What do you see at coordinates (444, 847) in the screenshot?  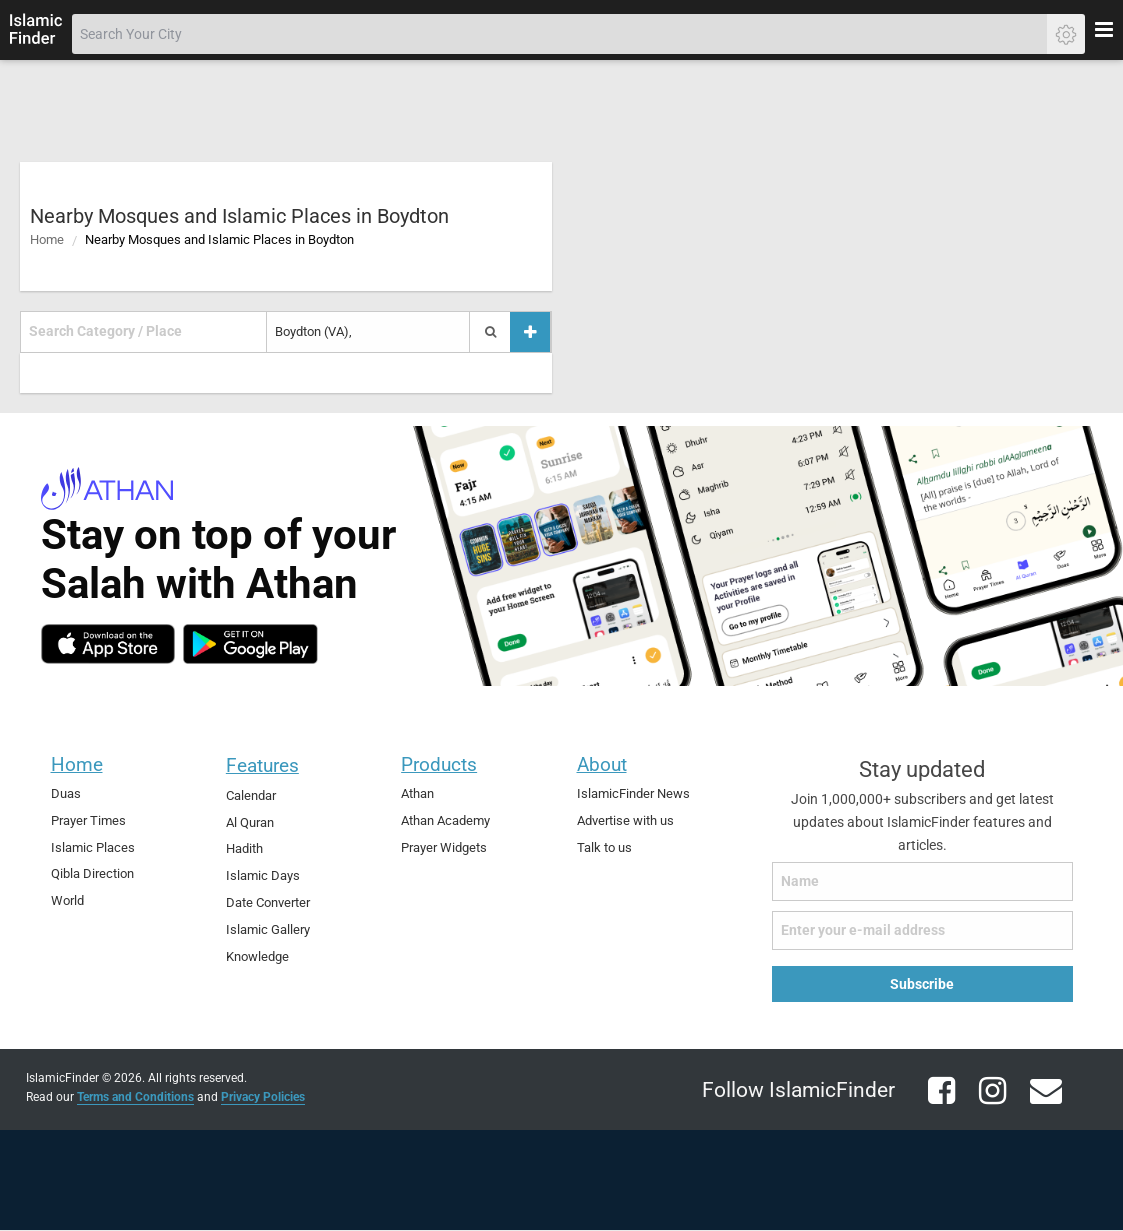 I see `Prayer Widgets` at bounding box center [444, 847].